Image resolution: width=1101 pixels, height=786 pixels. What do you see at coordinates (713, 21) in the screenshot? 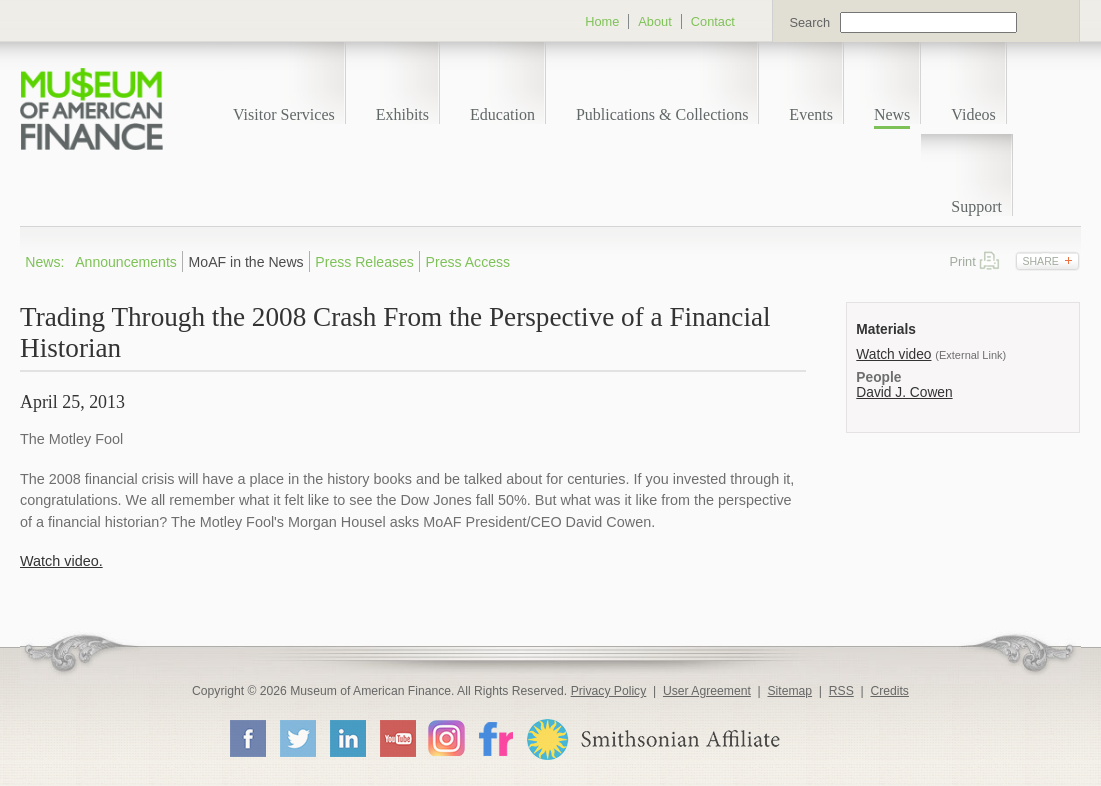
I see `Contact` at bounding box center [713, 21].